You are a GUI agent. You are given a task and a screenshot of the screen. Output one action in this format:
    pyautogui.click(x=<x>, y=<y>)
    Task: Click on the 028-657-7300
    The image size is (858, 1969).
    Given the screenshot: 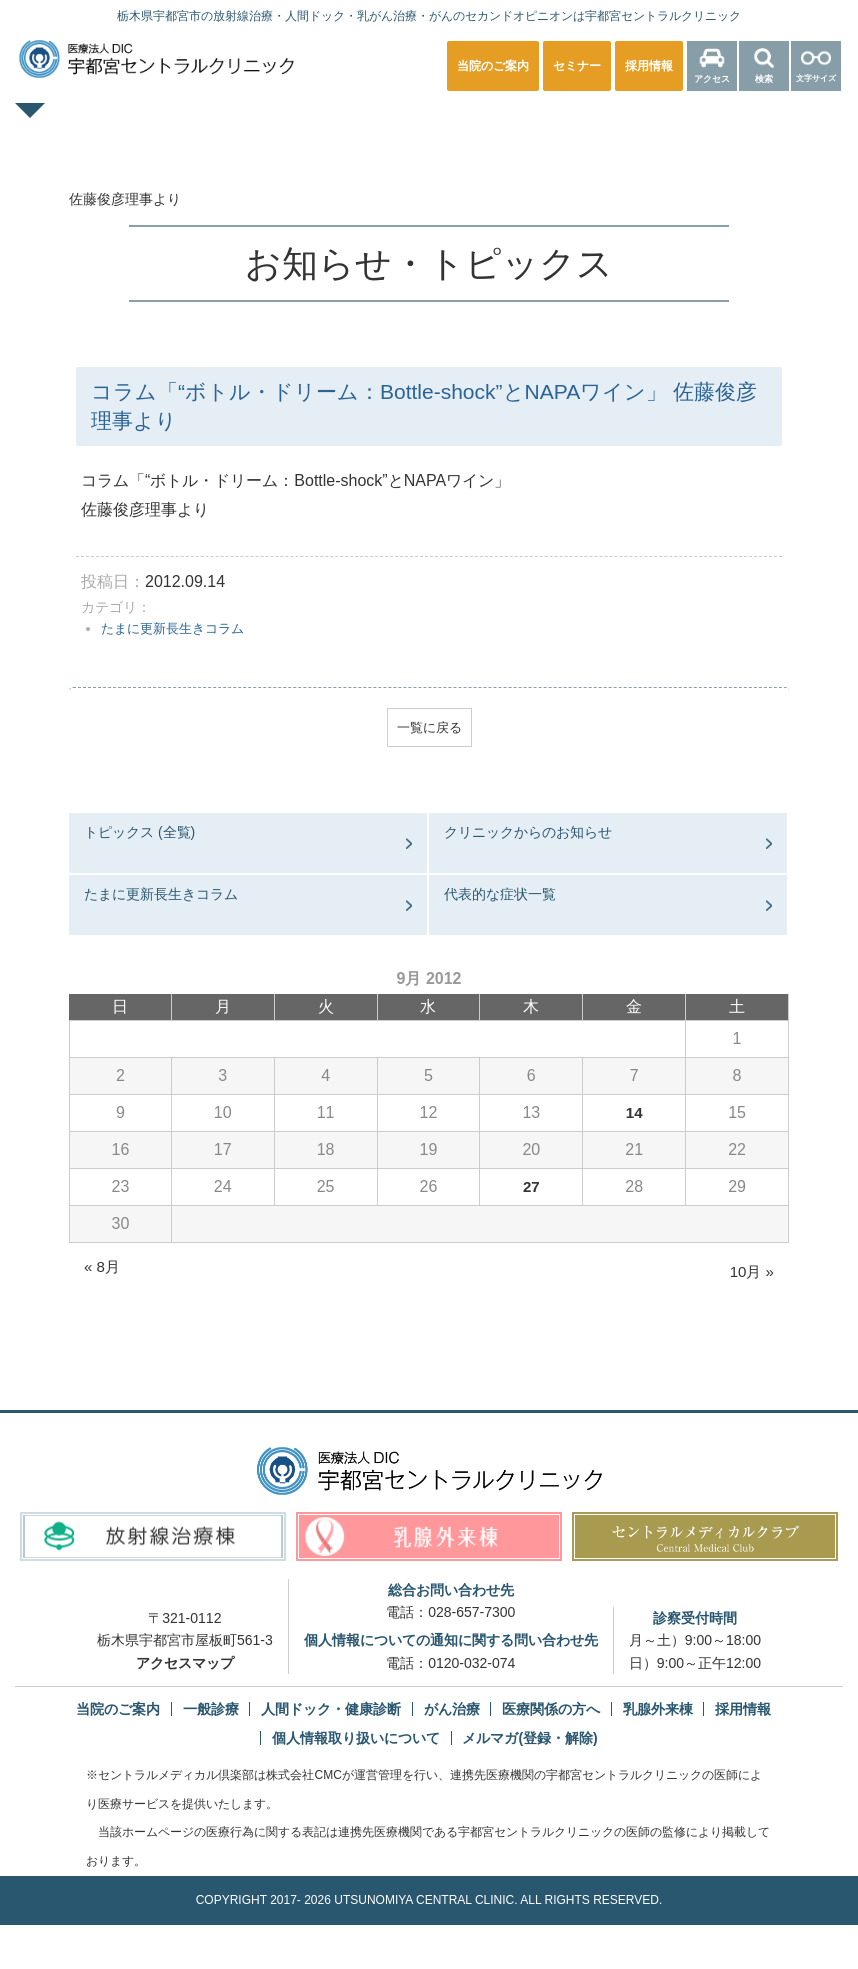 What is the action you would take?
    pyautogui.click(x=471, y=1615)
    